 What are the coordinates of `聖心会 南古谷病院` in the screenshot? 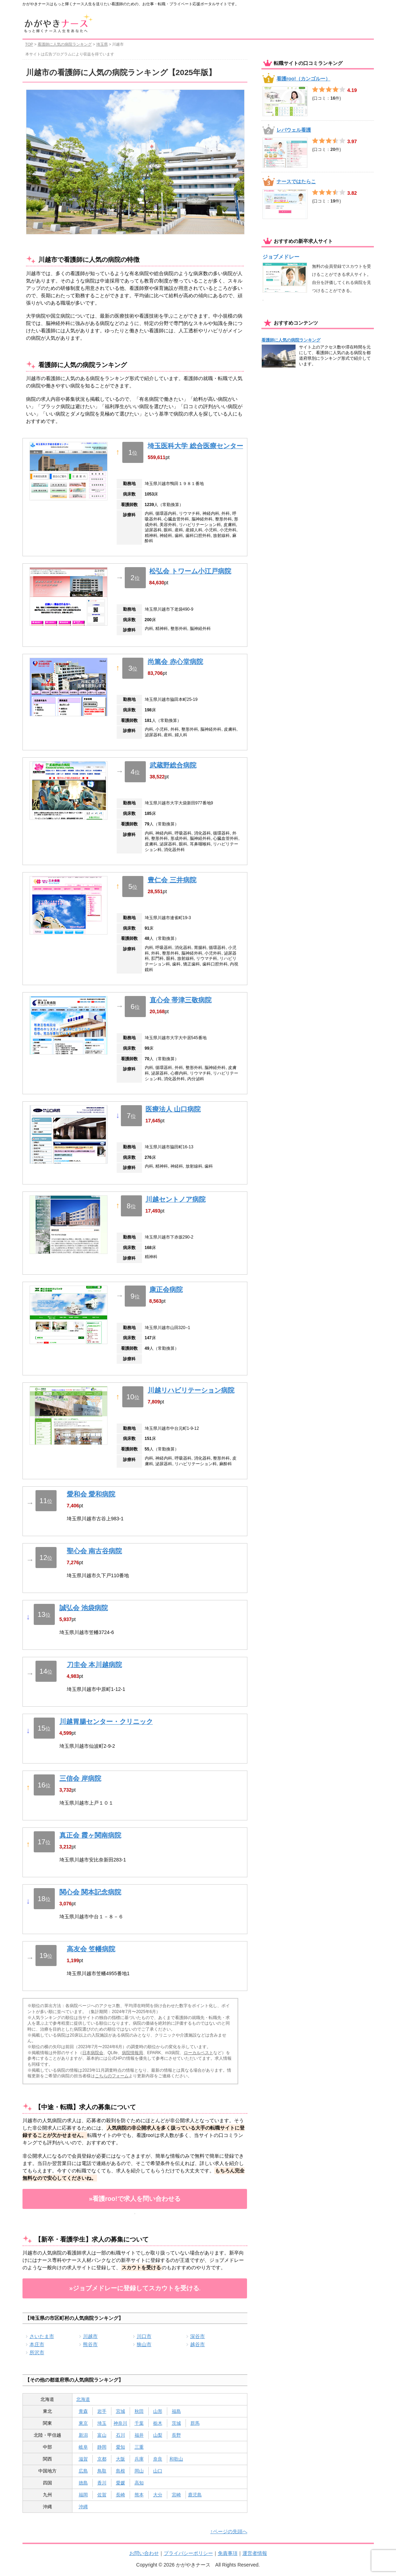 It's located at (94, 1551).